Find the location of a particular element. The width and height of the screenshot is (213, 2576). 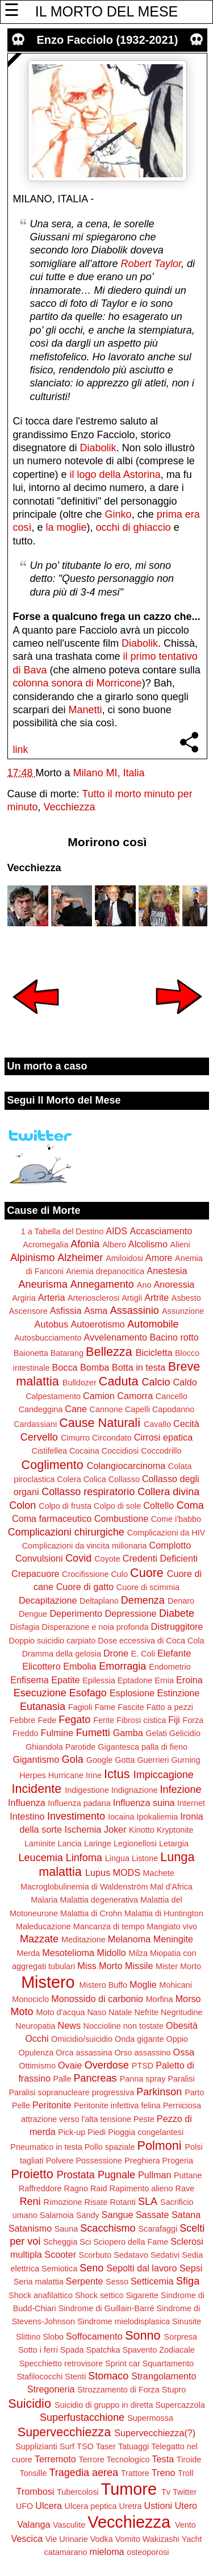

Oppio is located at coordinates (176, 2039).